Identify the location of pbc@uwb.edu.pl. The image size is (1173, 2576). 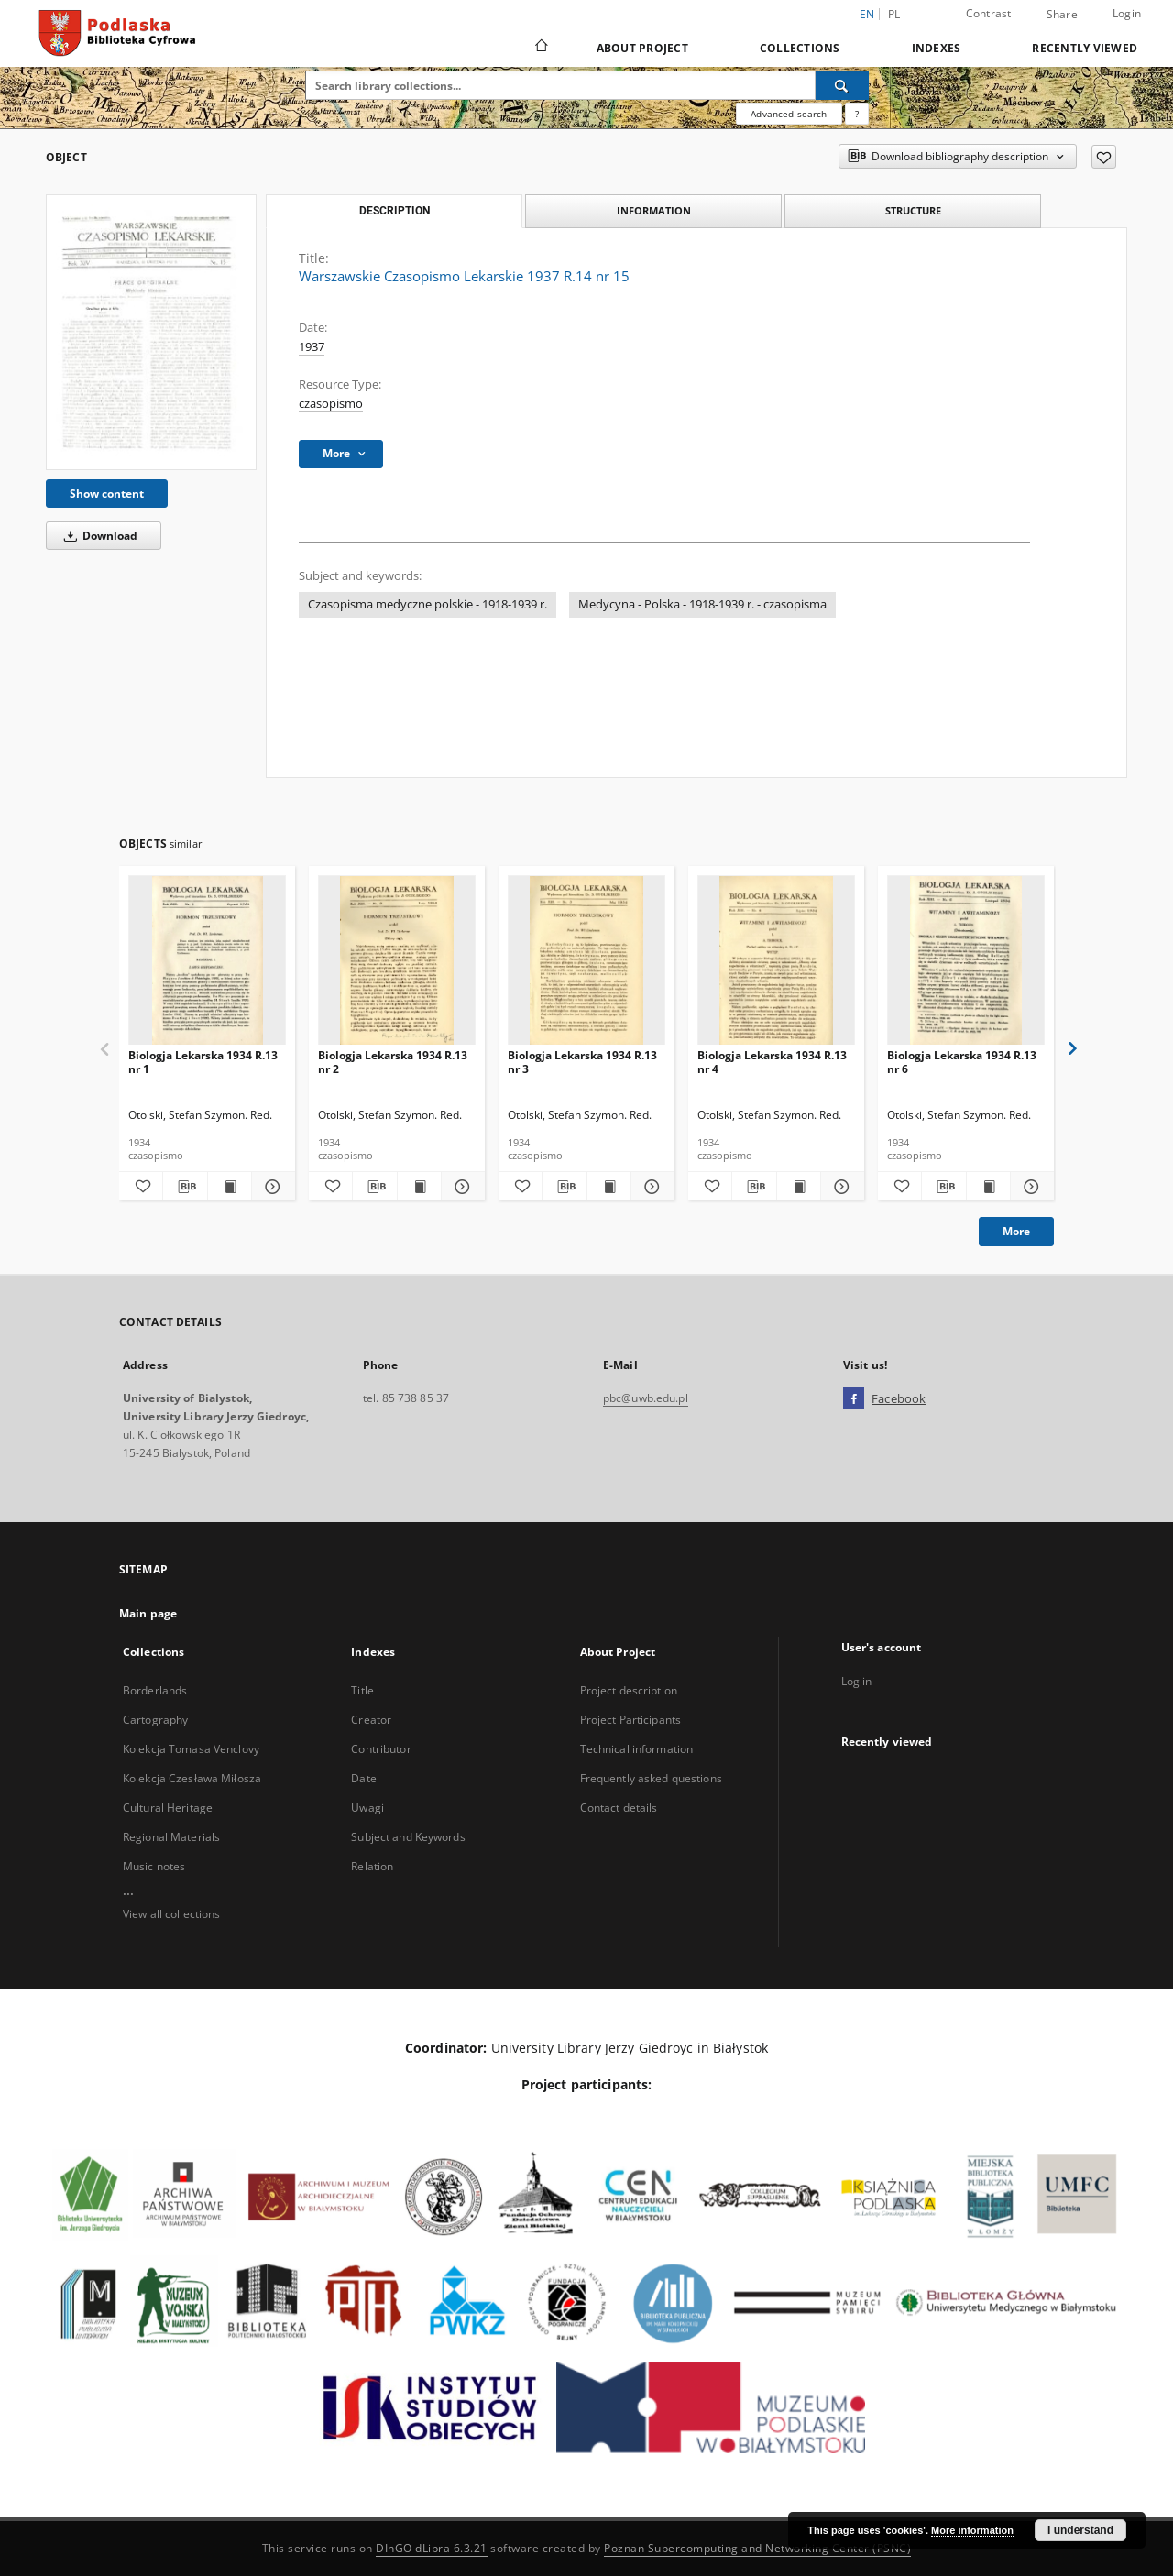
(645, 1398).